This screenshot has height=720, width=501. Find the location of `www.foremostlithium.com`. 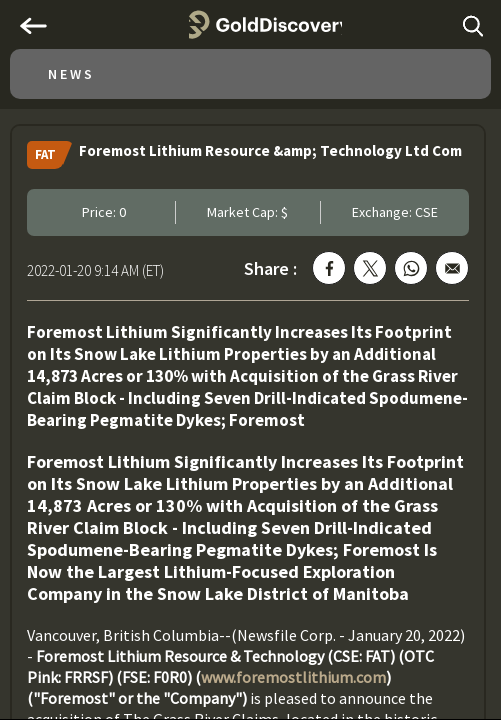

www.foremostlithium.com is located at coordinates (293, 677).